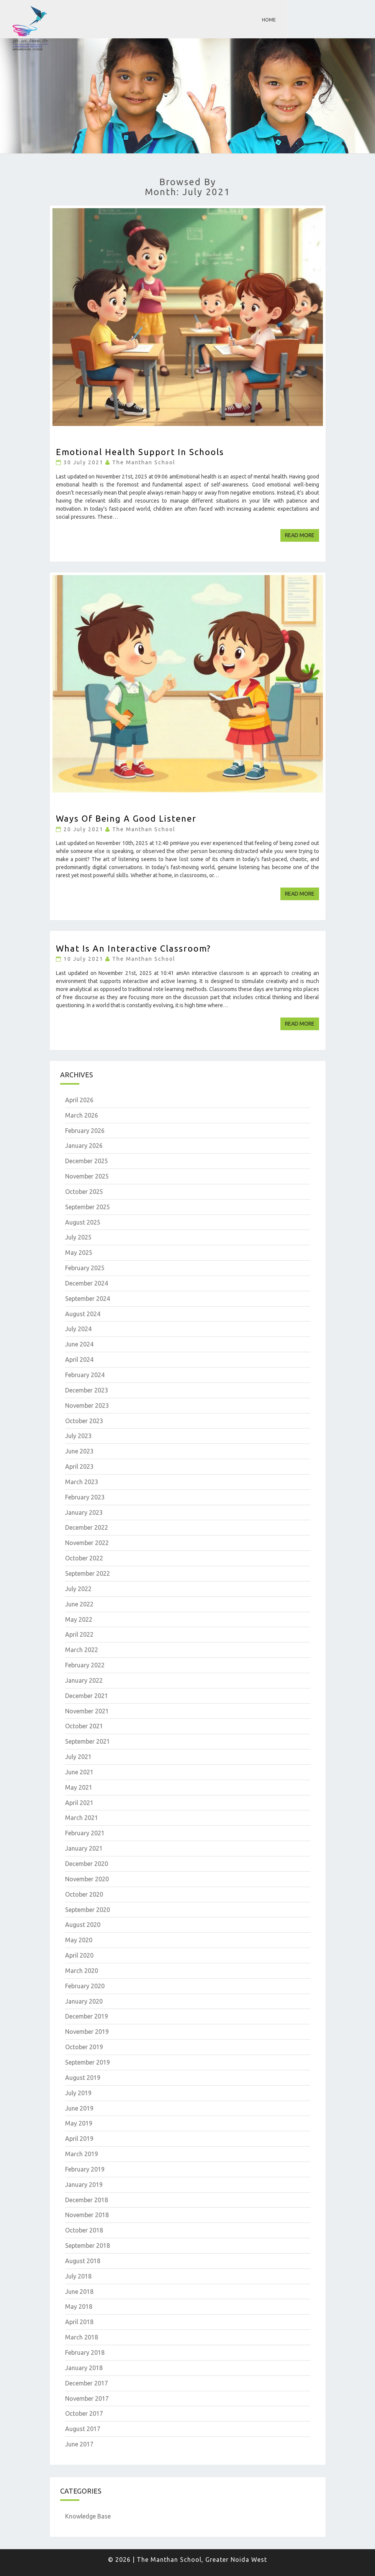  What do you see at coordinates (78, 2306) in the screenshot?
I see `May 2018` at bounding box center [78, 2306].